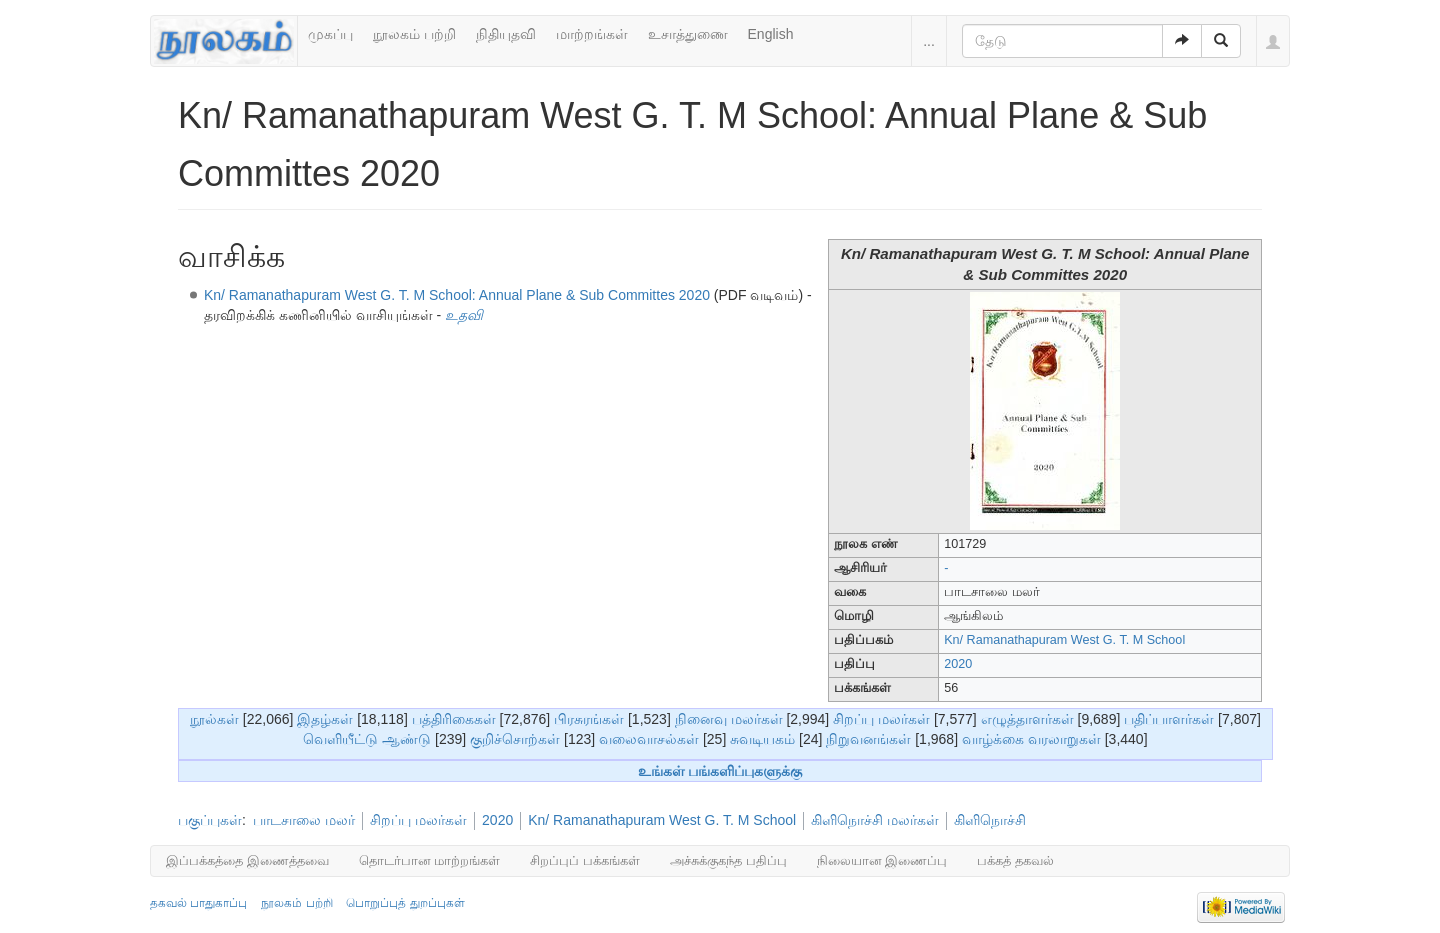  I want to click on வாழ்க்கை வரலாறுகள், so click(1031, 739).